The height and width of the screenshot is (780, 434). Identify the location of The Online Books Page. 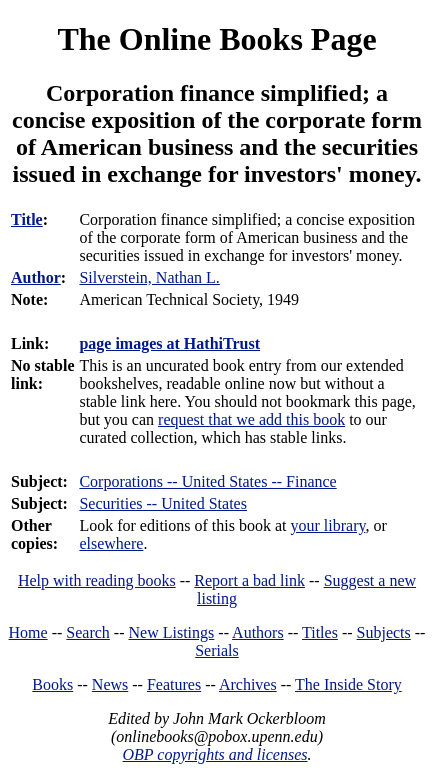
(216, 39).